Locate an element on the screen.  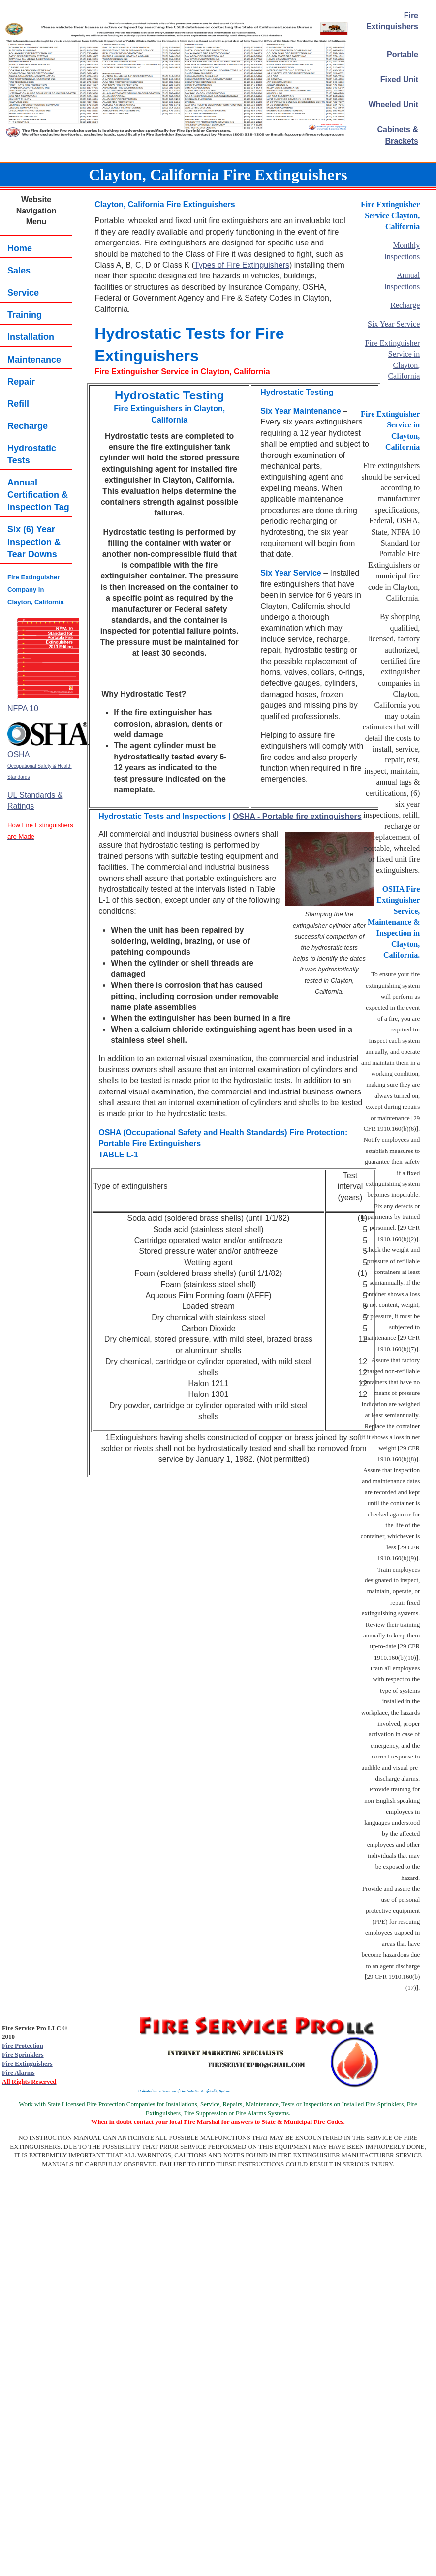
Service is located at coordinates (23, 293).